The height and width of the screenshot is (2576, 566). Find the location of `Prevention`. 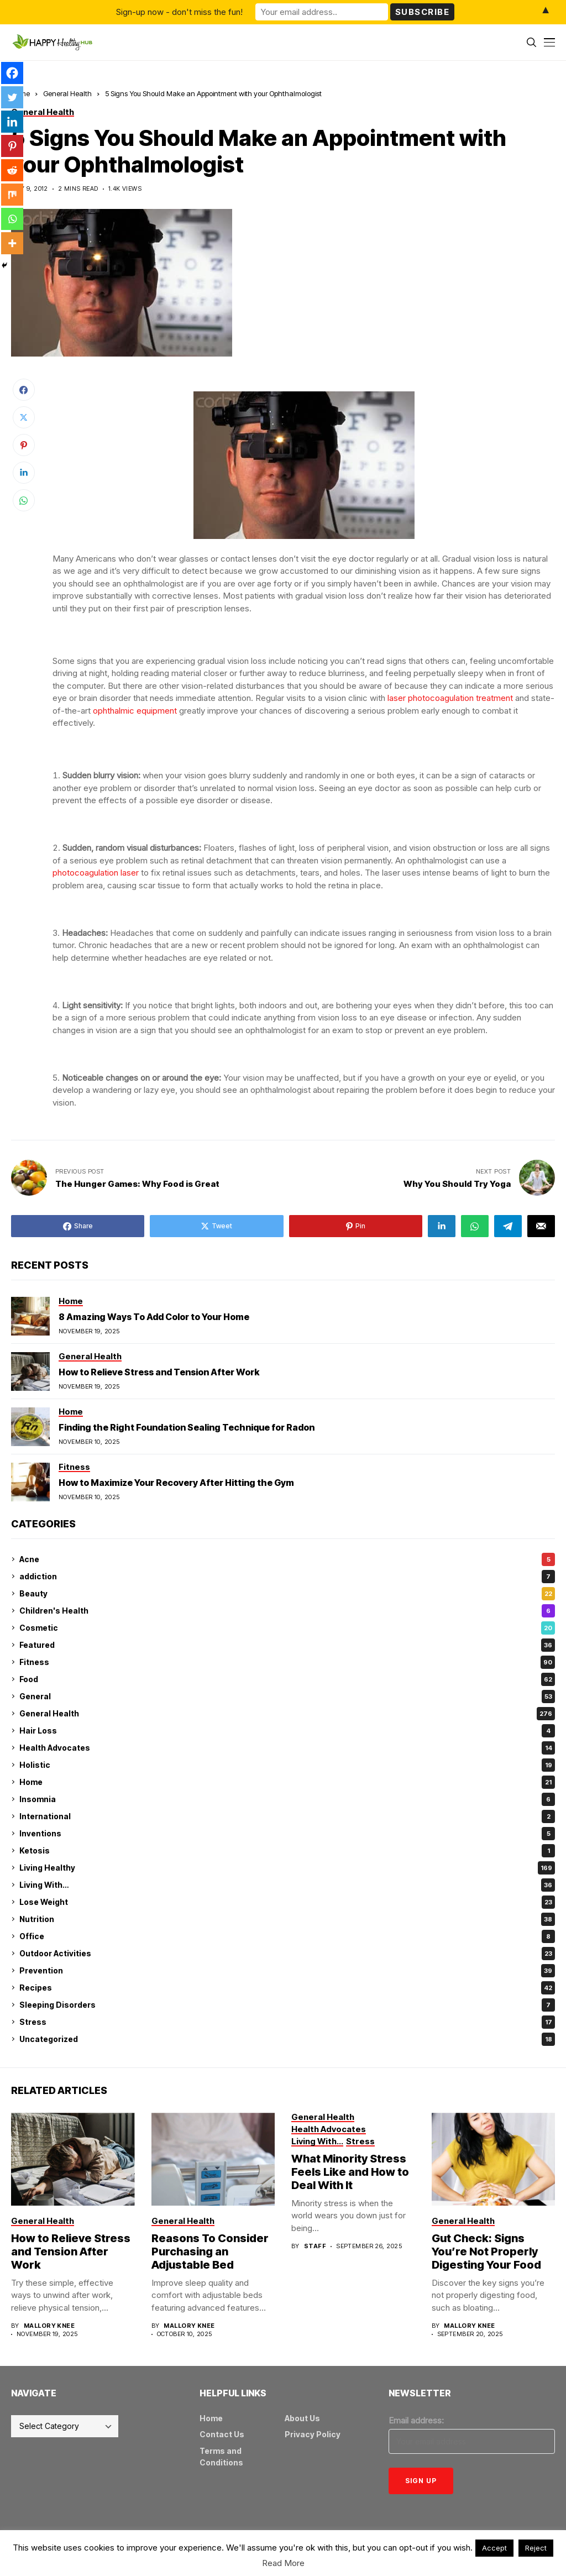

Prevention is located at coordinates (287, 1970).